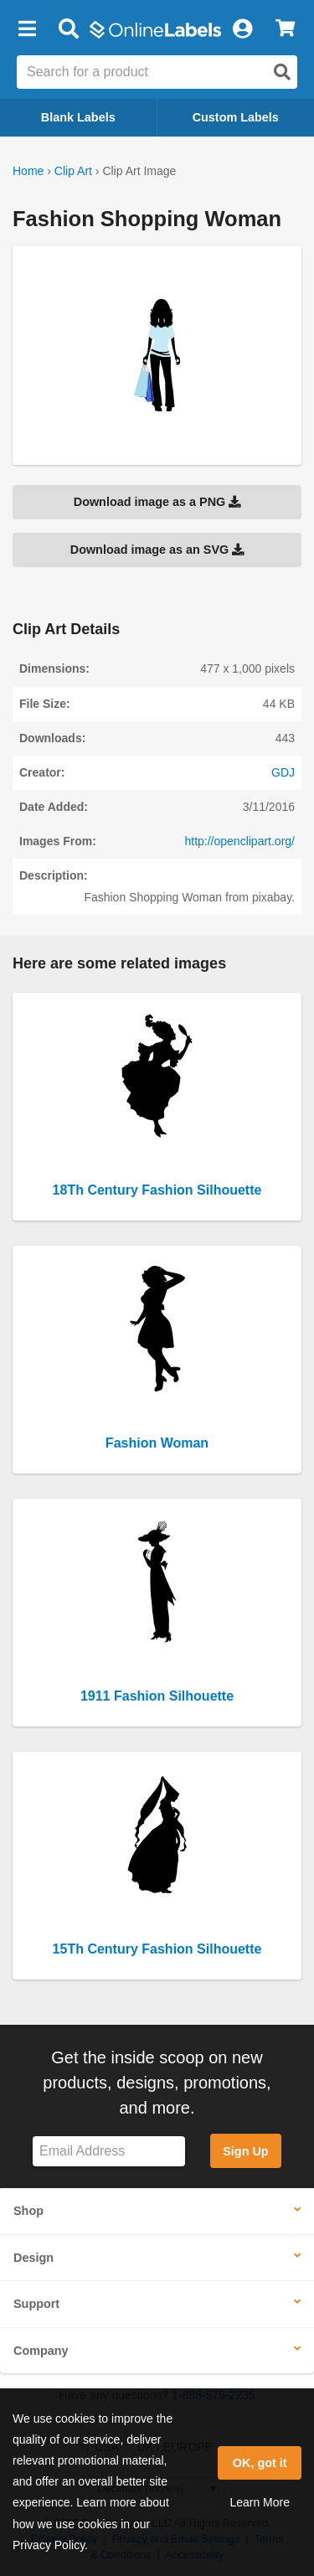  What do you see at coordinates (33, 2257) in the screenshot?
I see `Design [button]` at bounding box center [33, 2257].